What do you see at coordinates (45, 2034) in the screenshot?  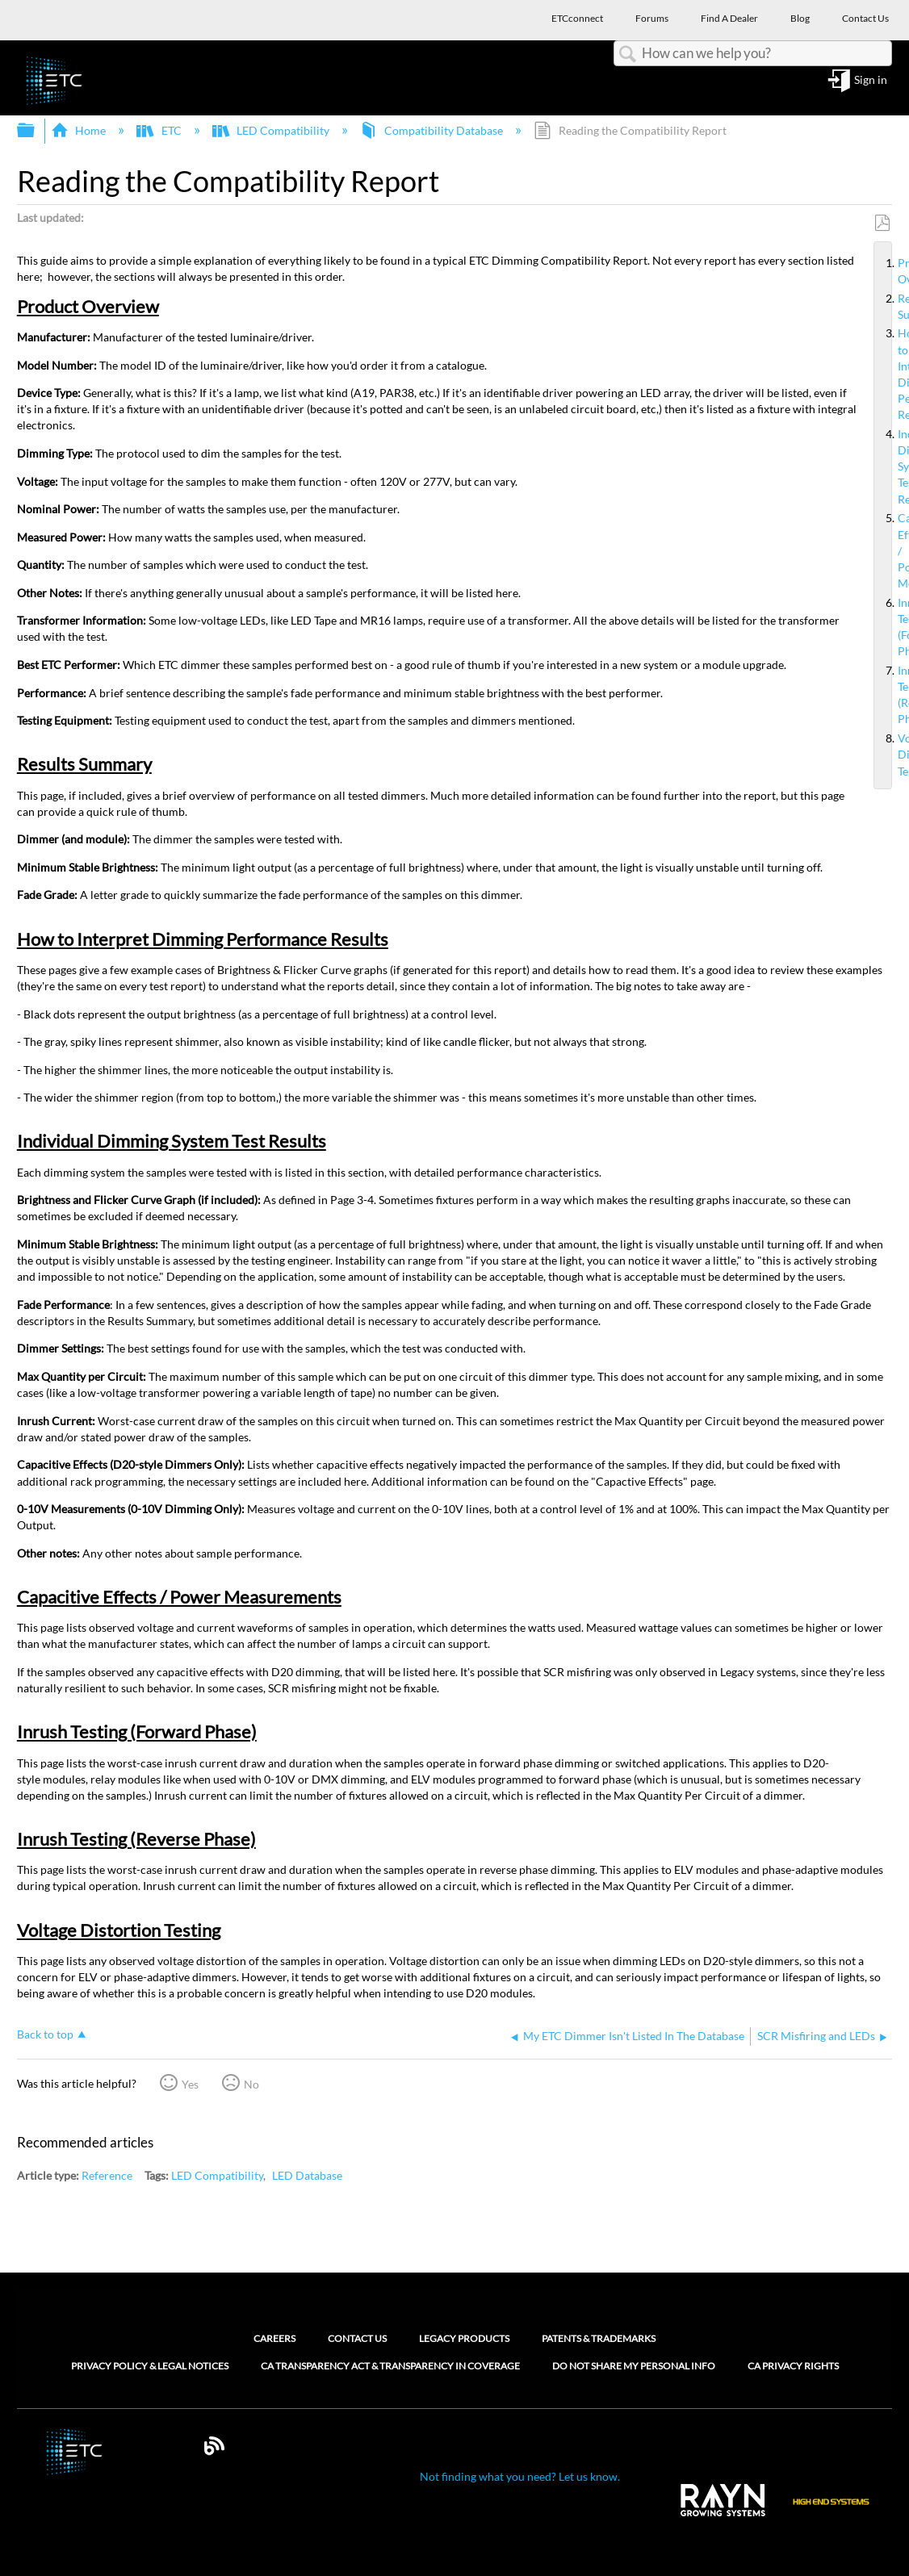 I see `Back to top` at bounding box center [45, 2034].